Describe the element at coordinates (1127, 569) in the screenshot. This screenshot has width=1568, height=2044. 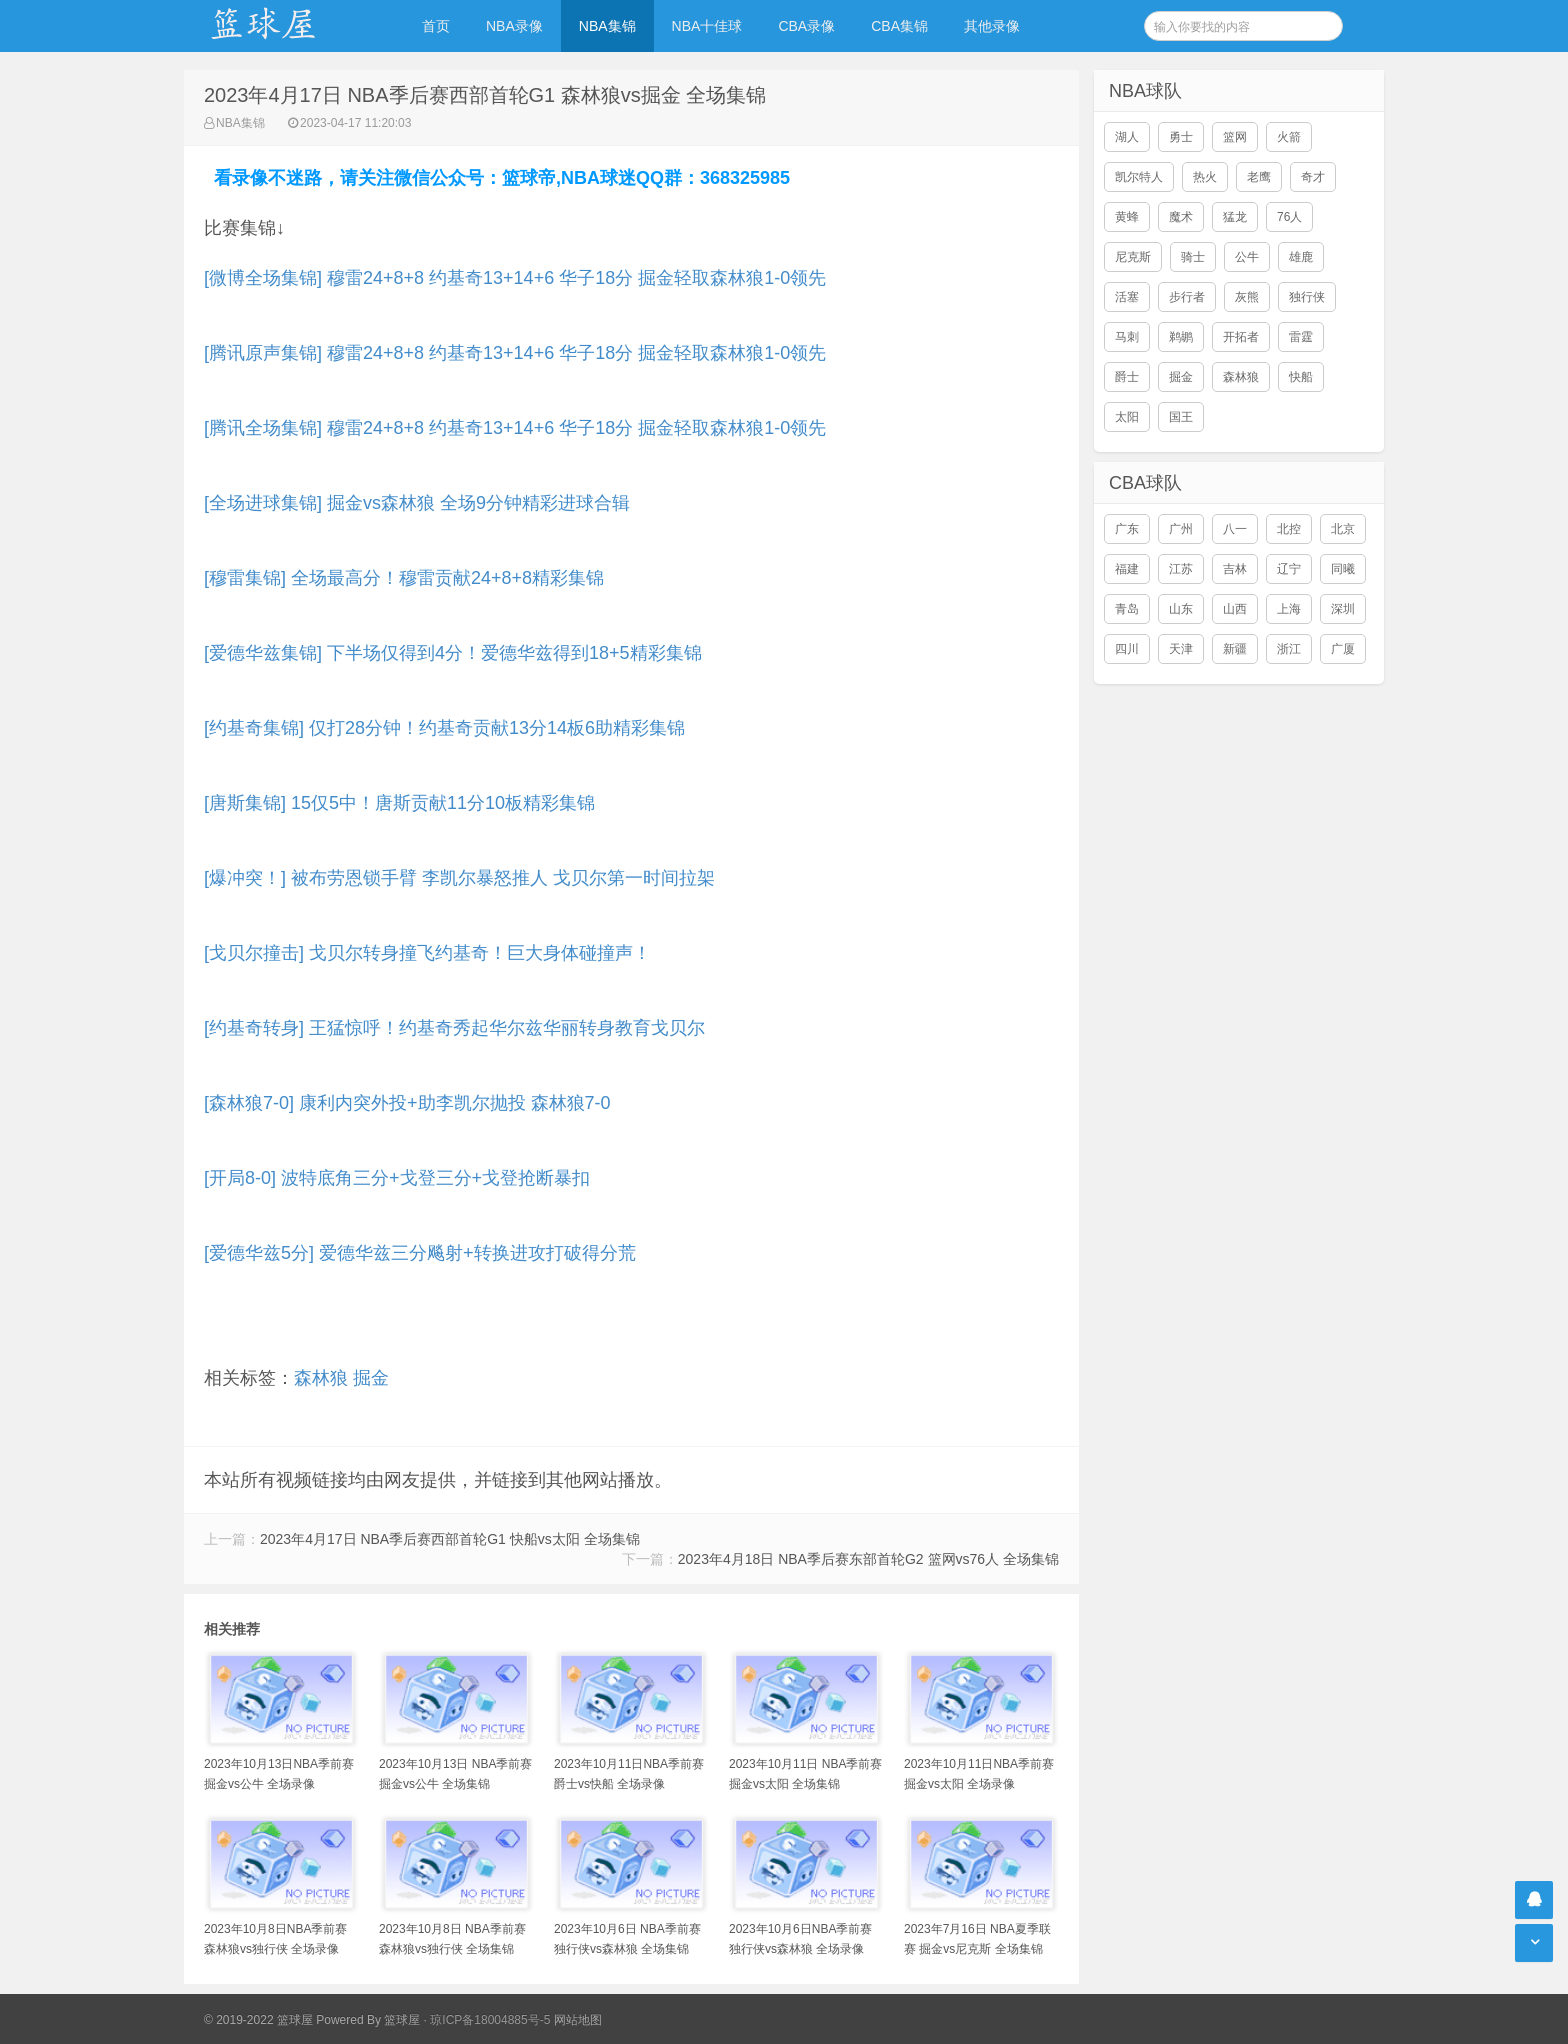
I see `福建` at that location.